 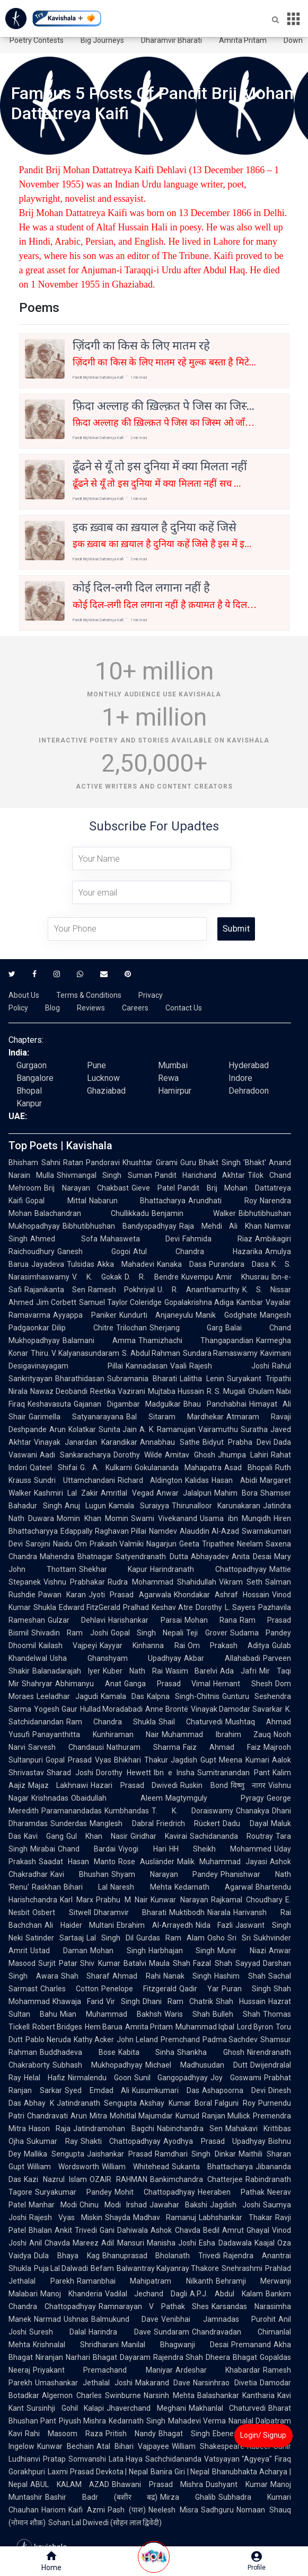 I want to click on Alauddin Al-Azad, so click(x=209, y=1531).